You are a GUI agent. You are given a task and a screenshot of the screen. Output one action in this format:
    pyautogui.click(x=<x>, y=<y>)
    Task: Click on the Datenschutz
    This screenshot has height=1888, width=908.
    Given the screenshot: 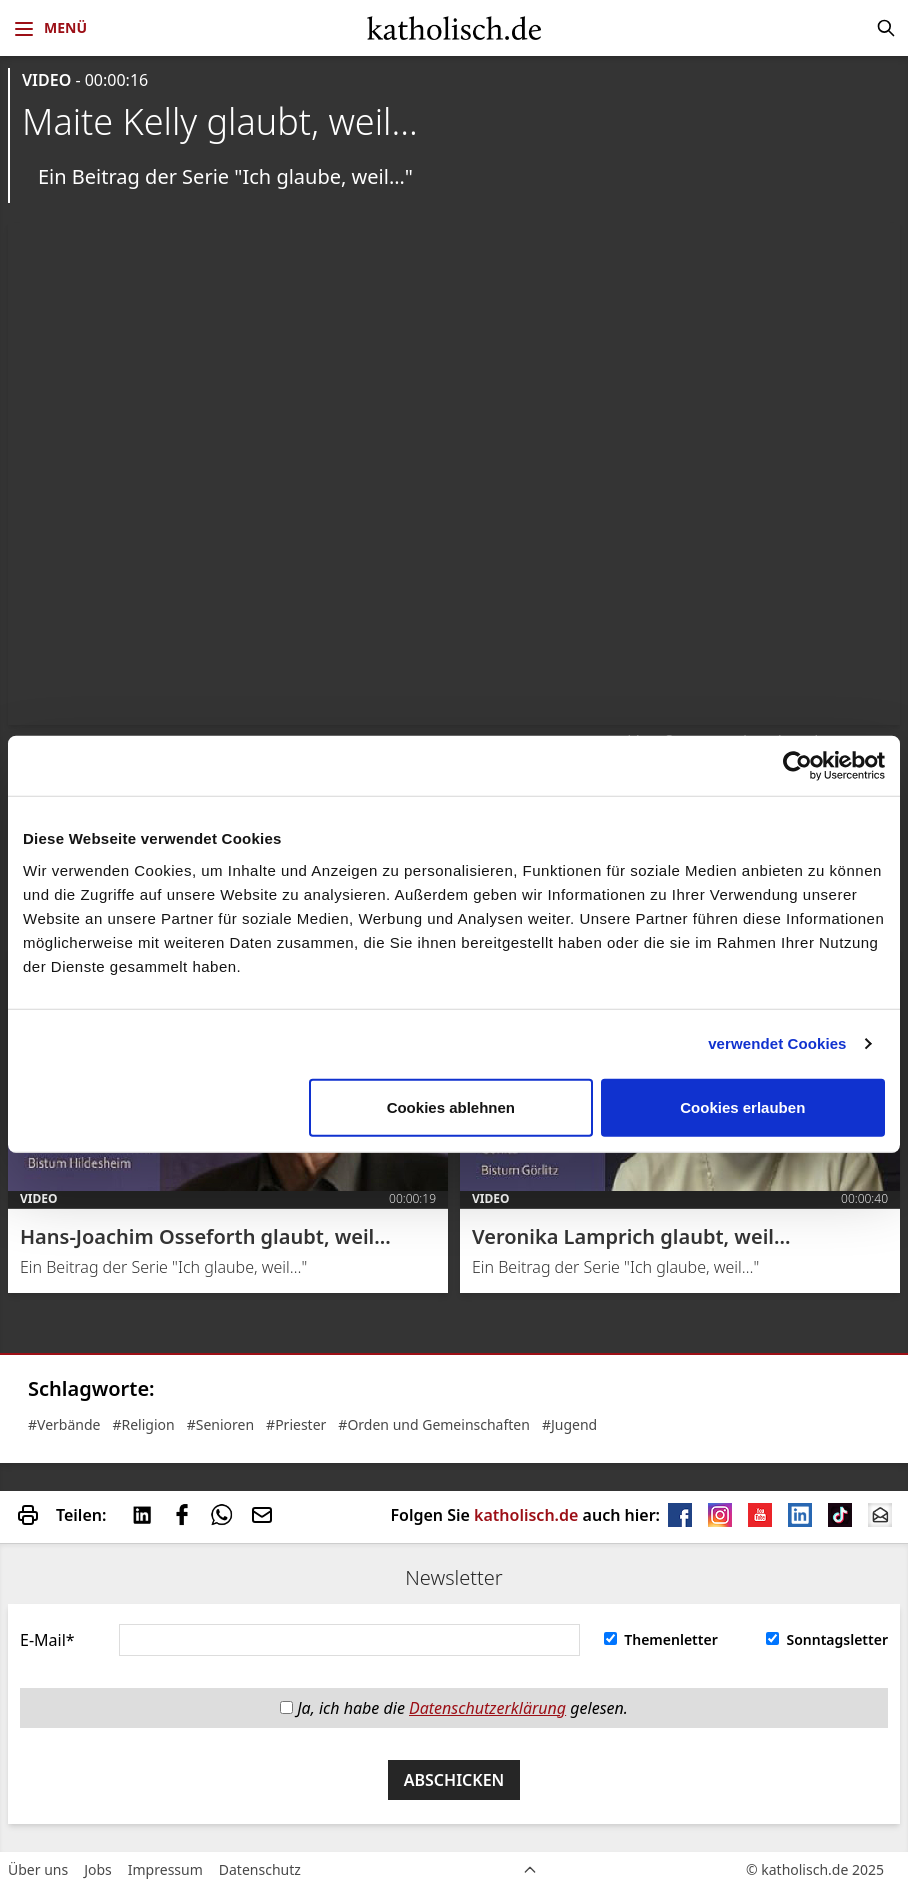 What is the action you would take?
    pyautogui.click(x=260, y=1869)
    